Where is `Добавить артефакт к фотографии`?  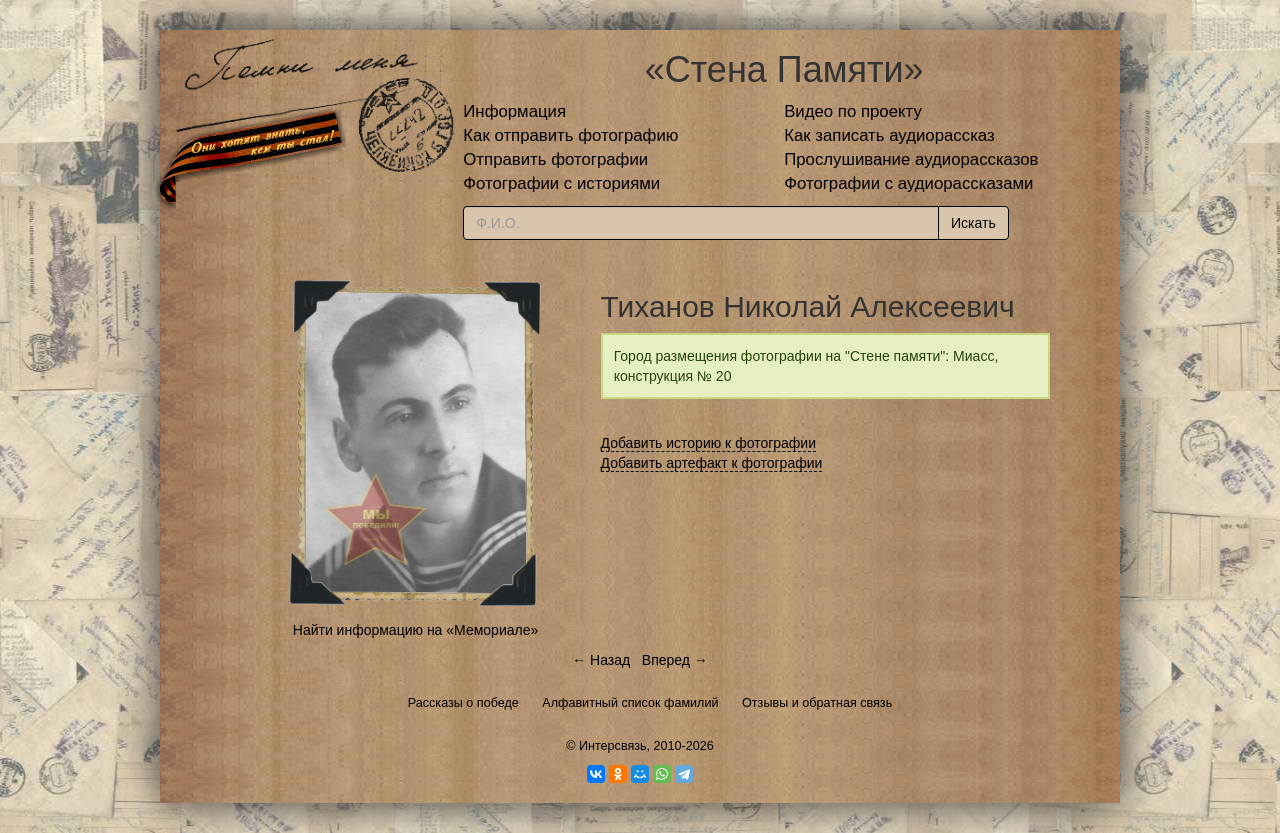 Добавить артефакт к фотографии is located at coordinates (712, 463).